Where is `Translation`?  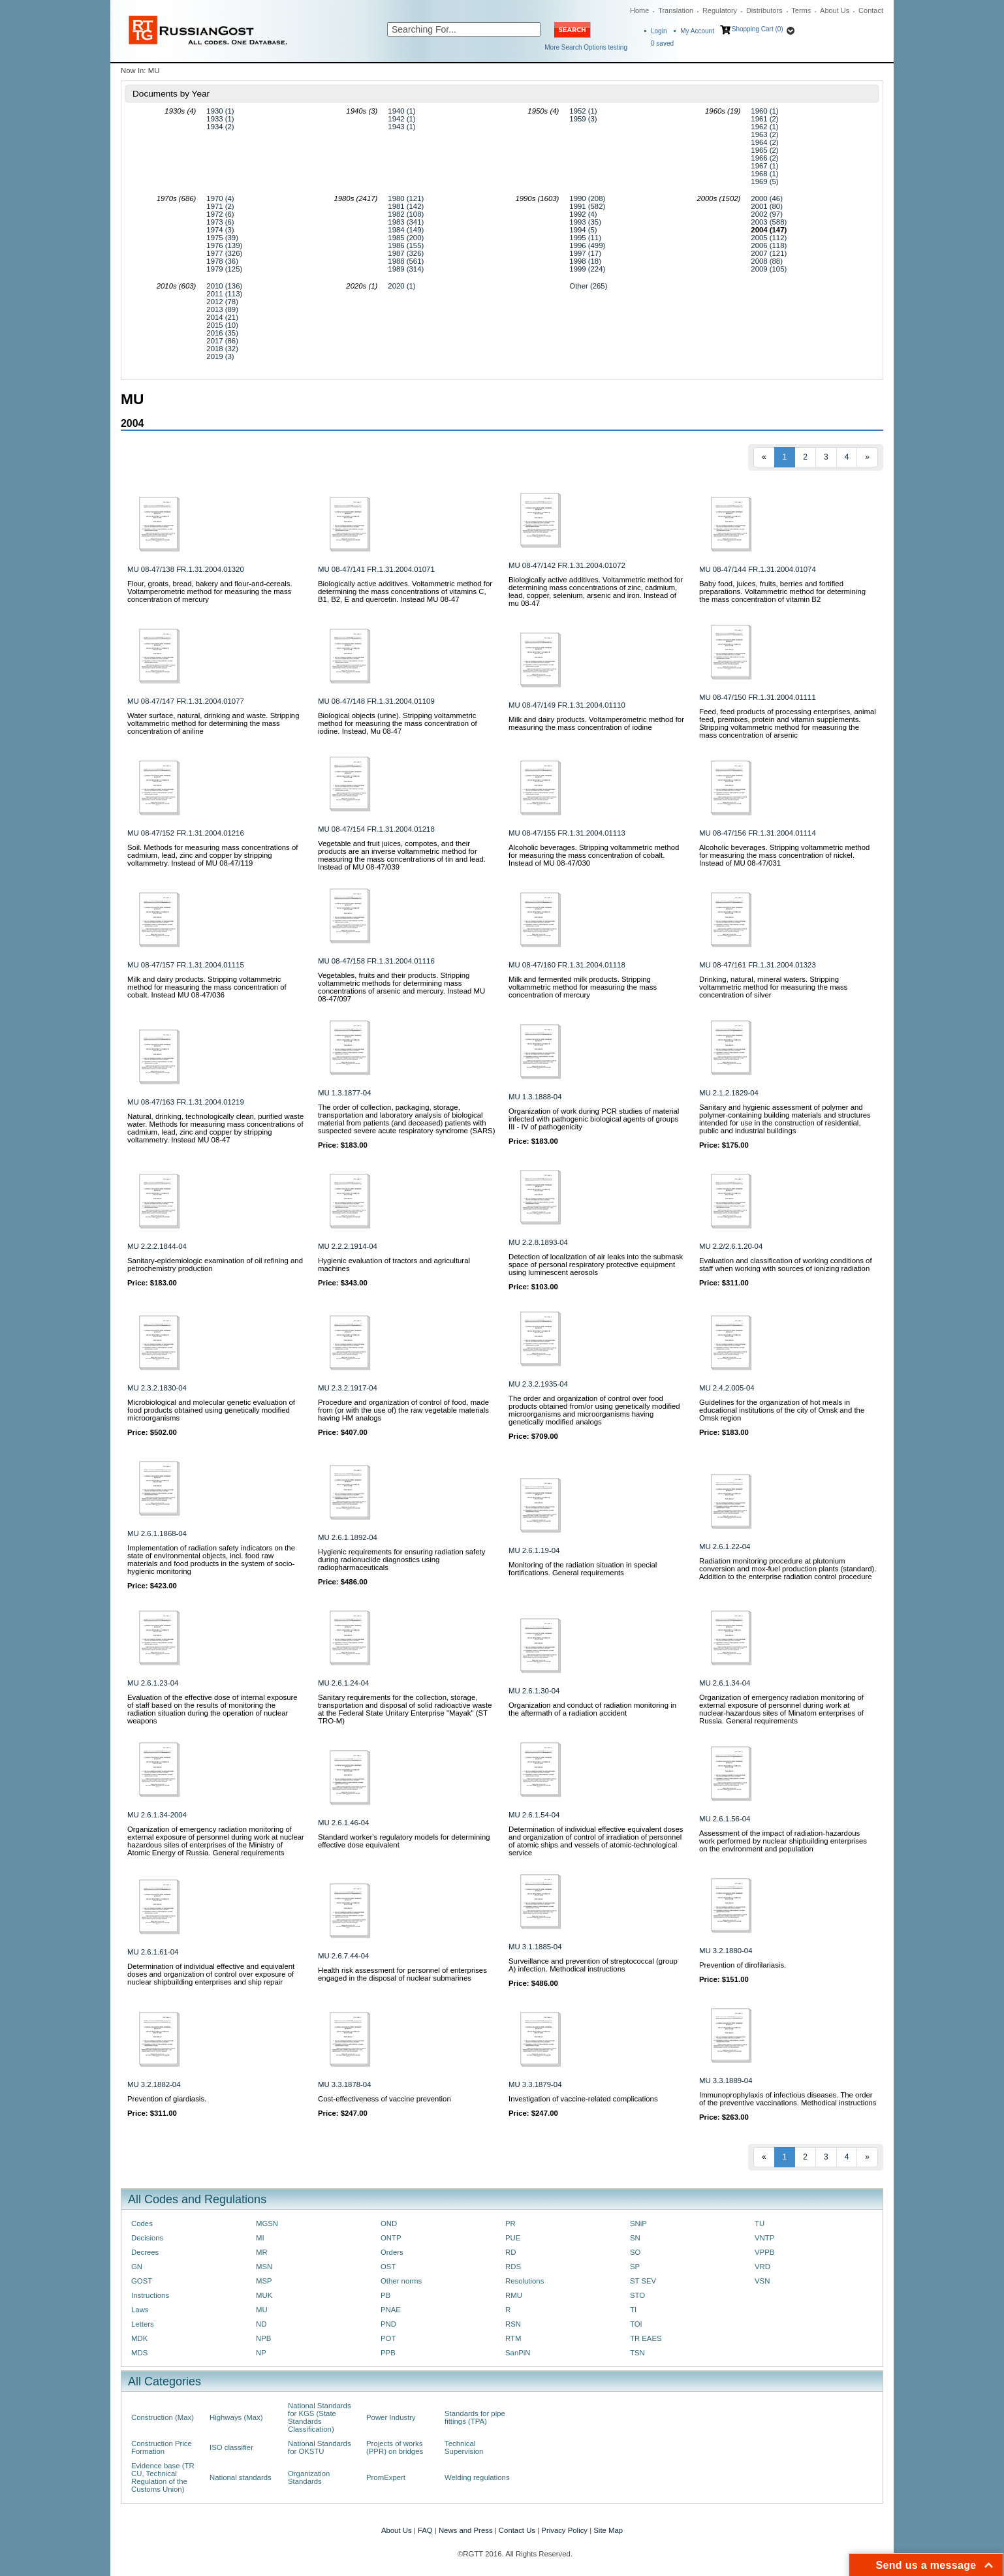 Translation is located at coordinates (675, 10).